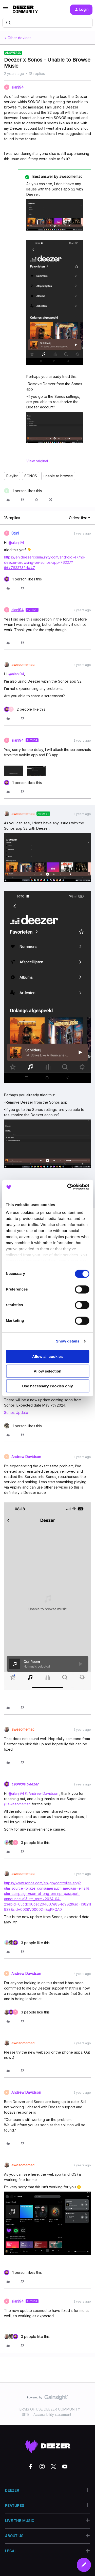 This screenshot has width=95, height=2576. I want to click on unable to browse, so click(58, 476).